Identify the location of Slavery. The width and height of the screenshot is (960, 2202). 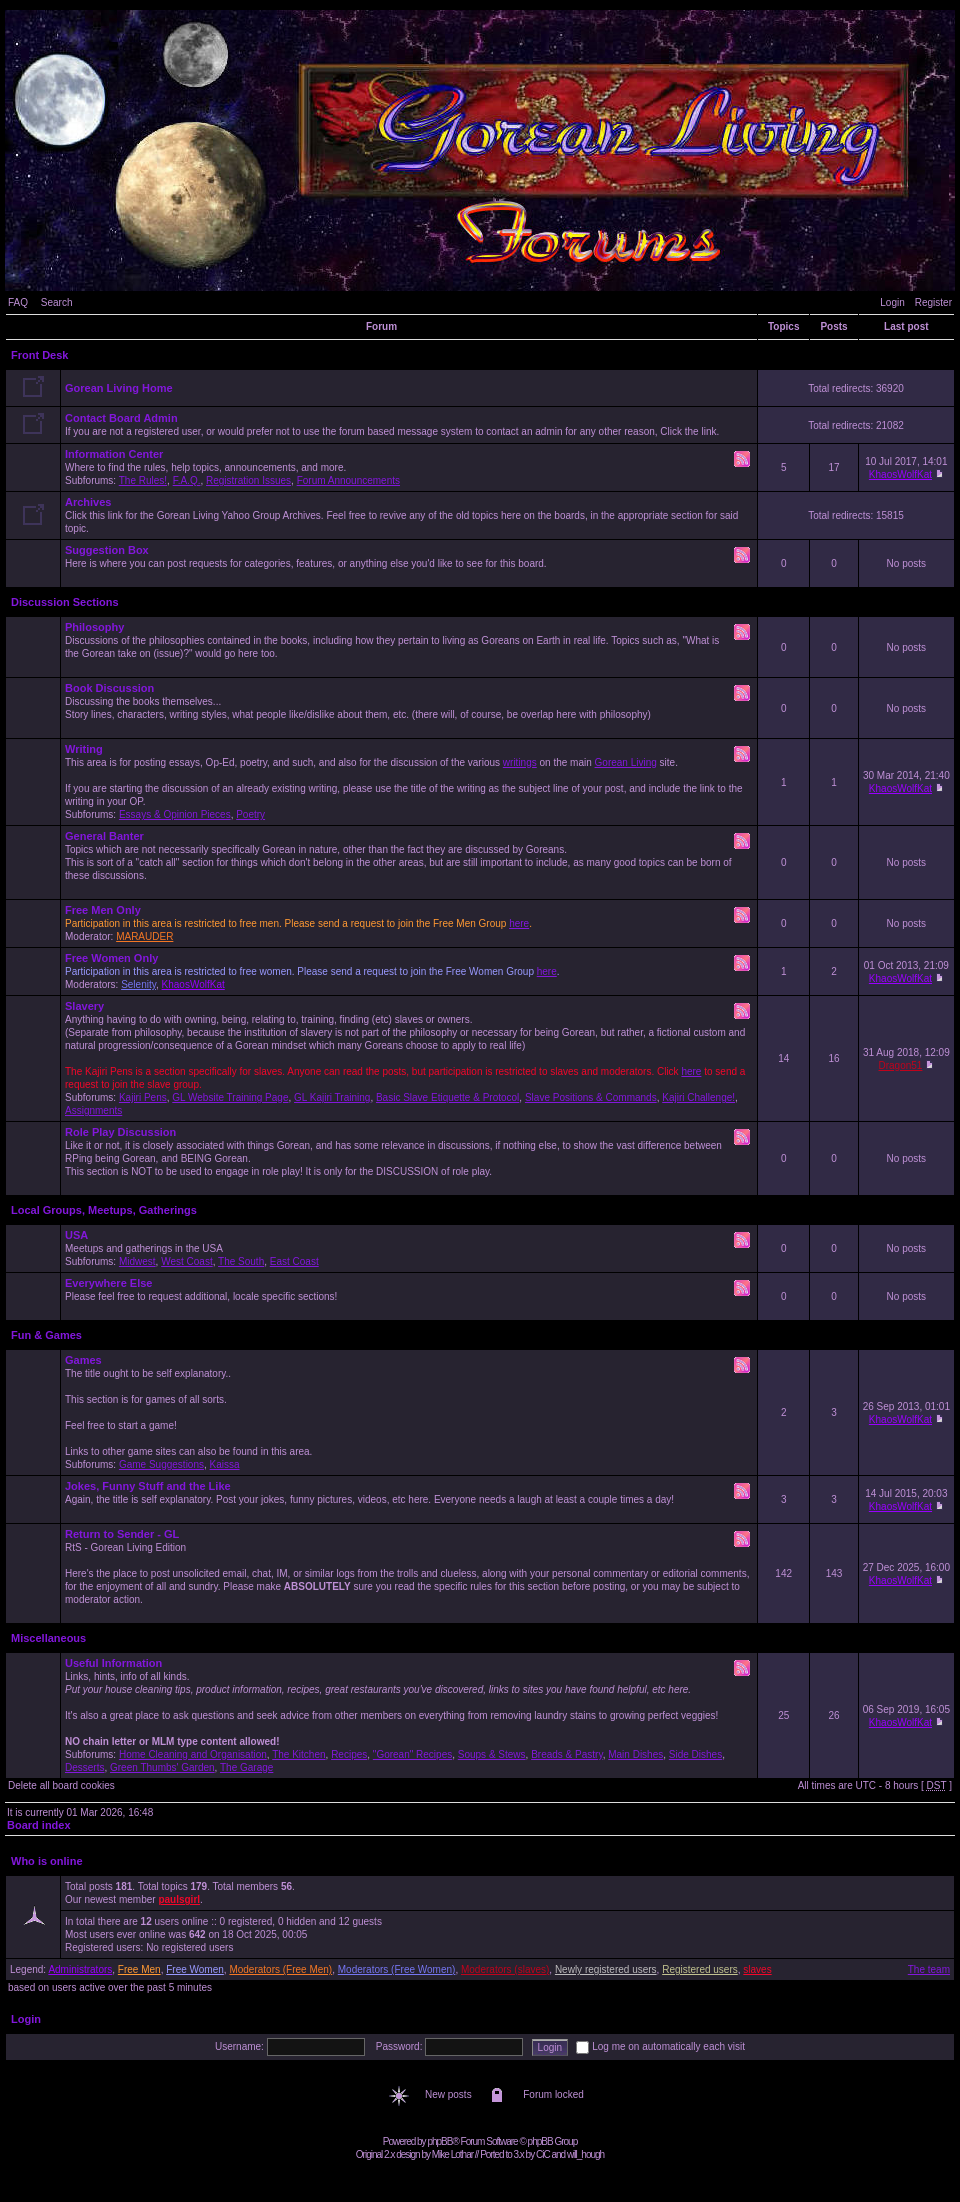
(84, 1006).